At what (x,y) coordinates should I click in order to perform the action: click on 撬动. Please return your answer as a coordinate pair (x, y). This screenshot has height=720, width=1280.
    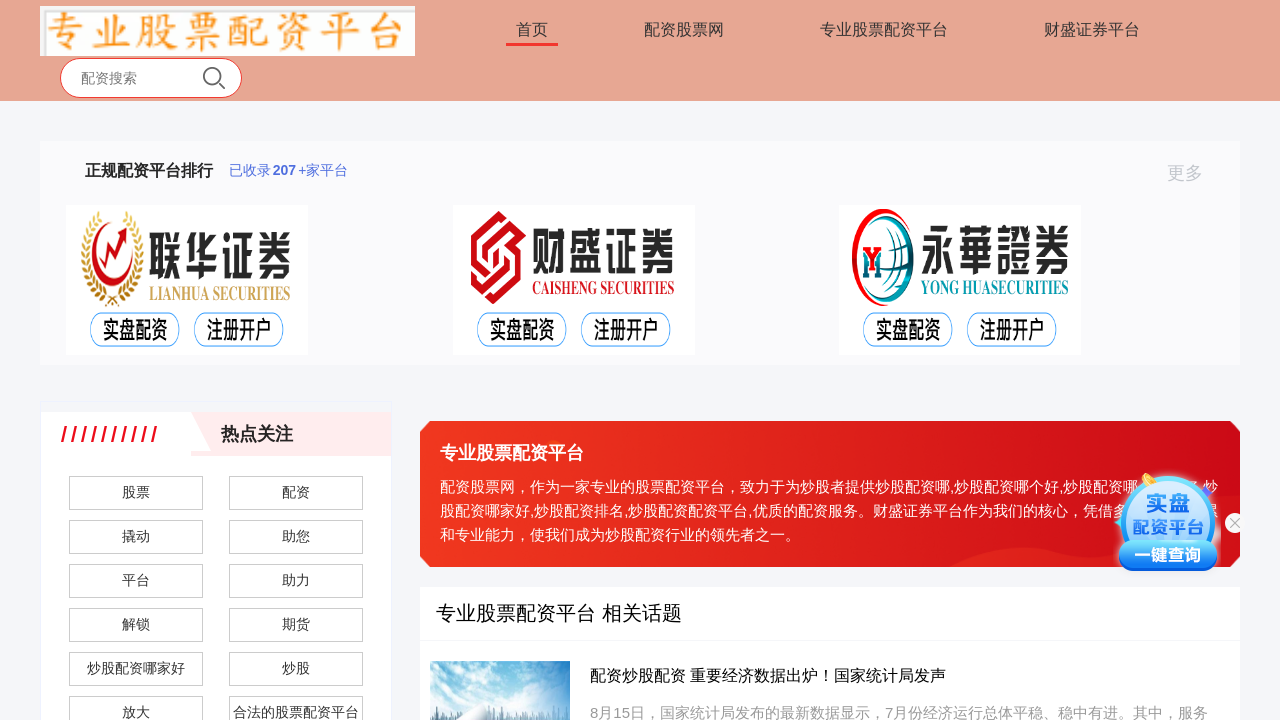
    Looking at the image, I should click on (136, 536).